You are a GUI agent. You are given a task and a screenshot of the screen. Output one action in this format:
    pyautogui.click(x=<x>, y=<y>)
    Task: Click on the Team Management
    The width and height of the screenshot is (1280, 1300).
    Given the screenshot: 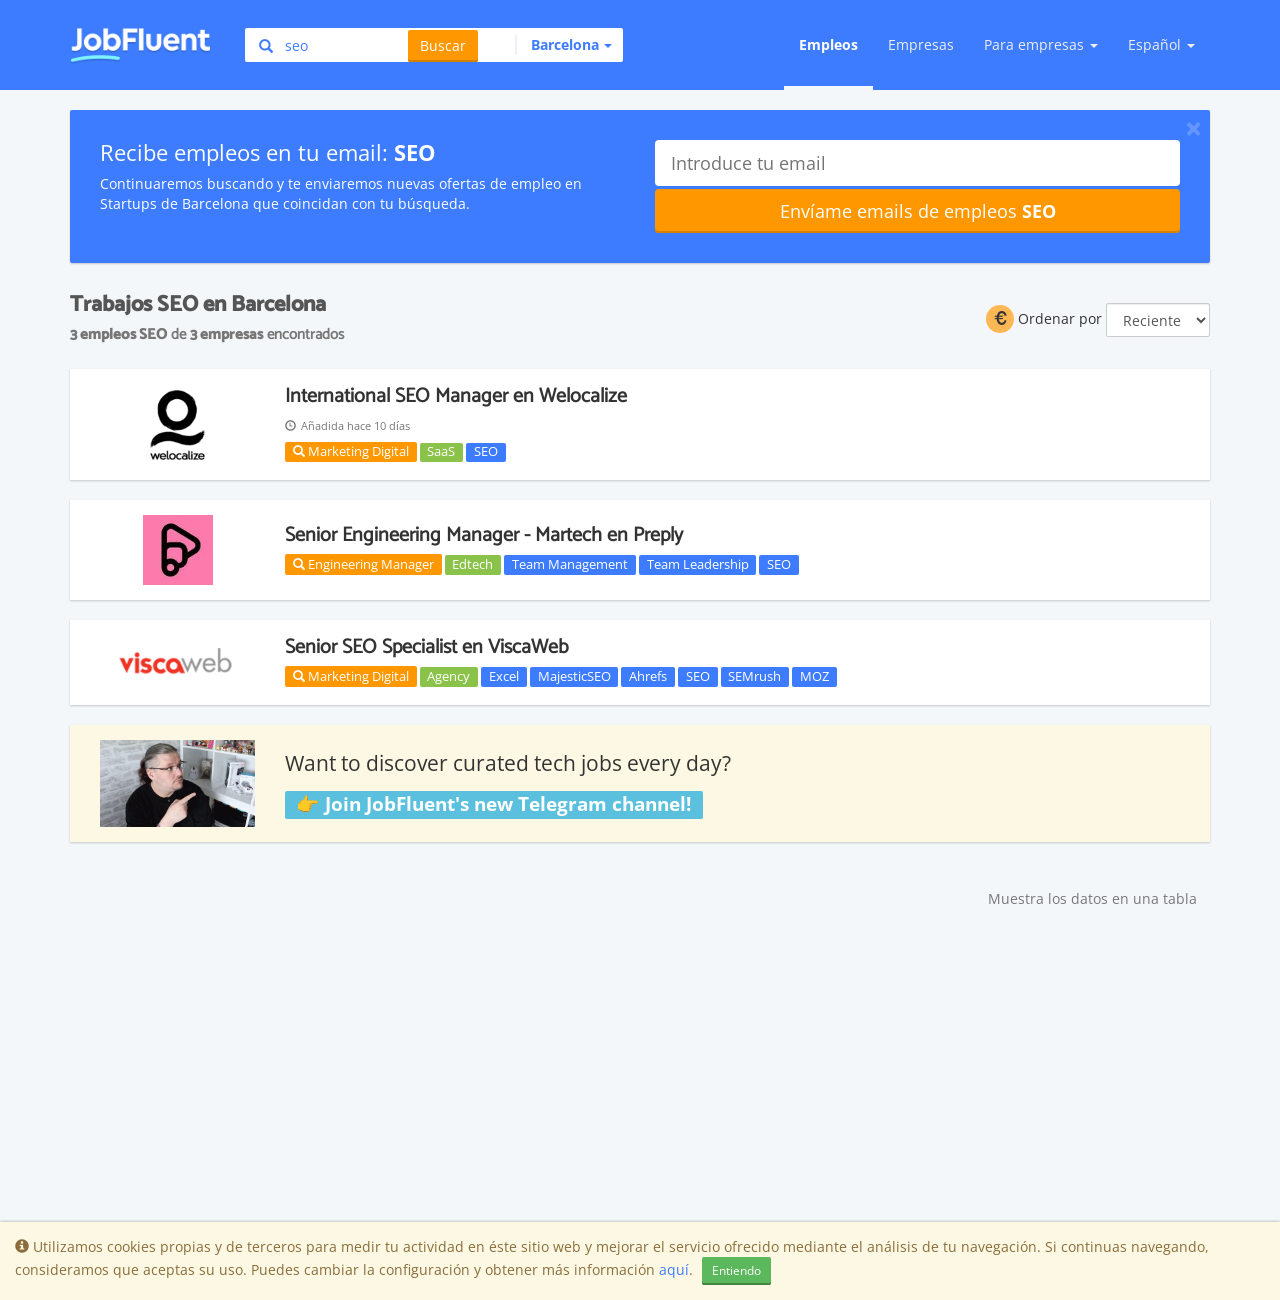 What is the action you would take?
    pyautogui.click(x=570, y=564)
    